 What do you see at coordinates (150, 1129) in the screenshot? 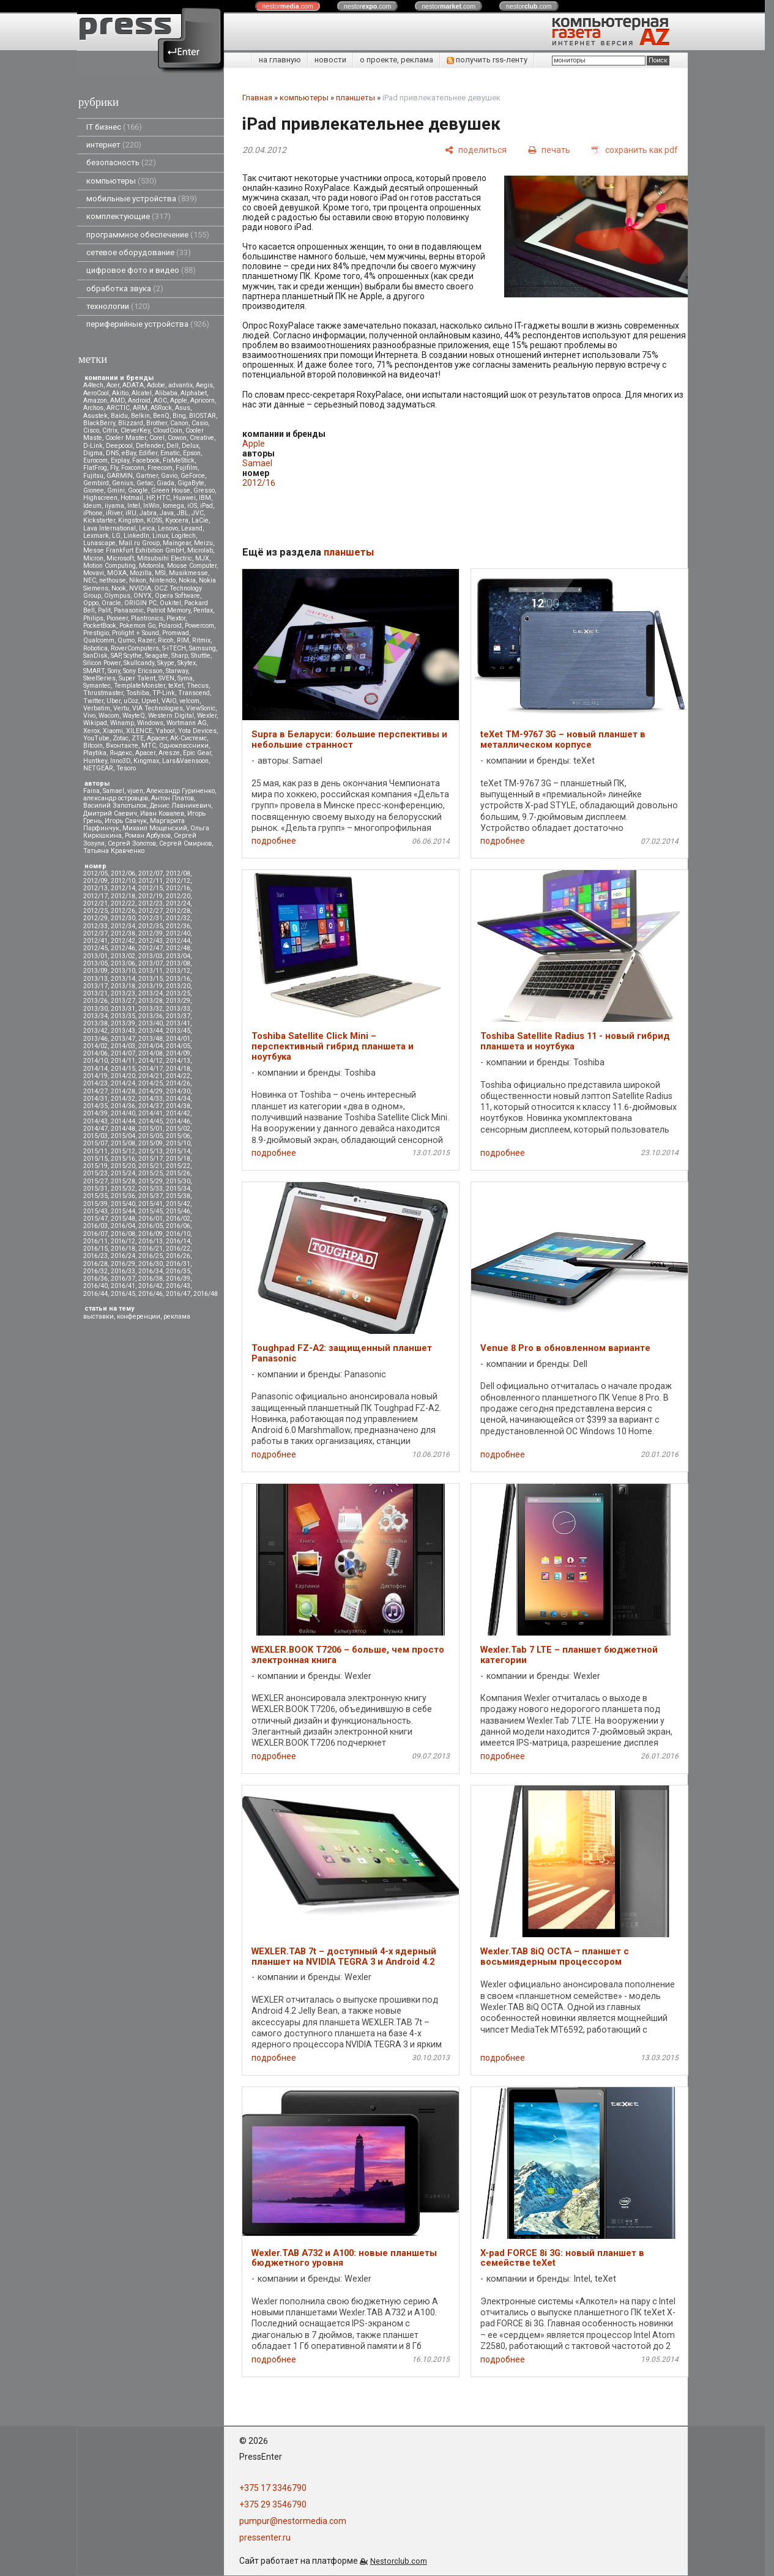
I see `2015/01` at bounding box center [150, 1129].